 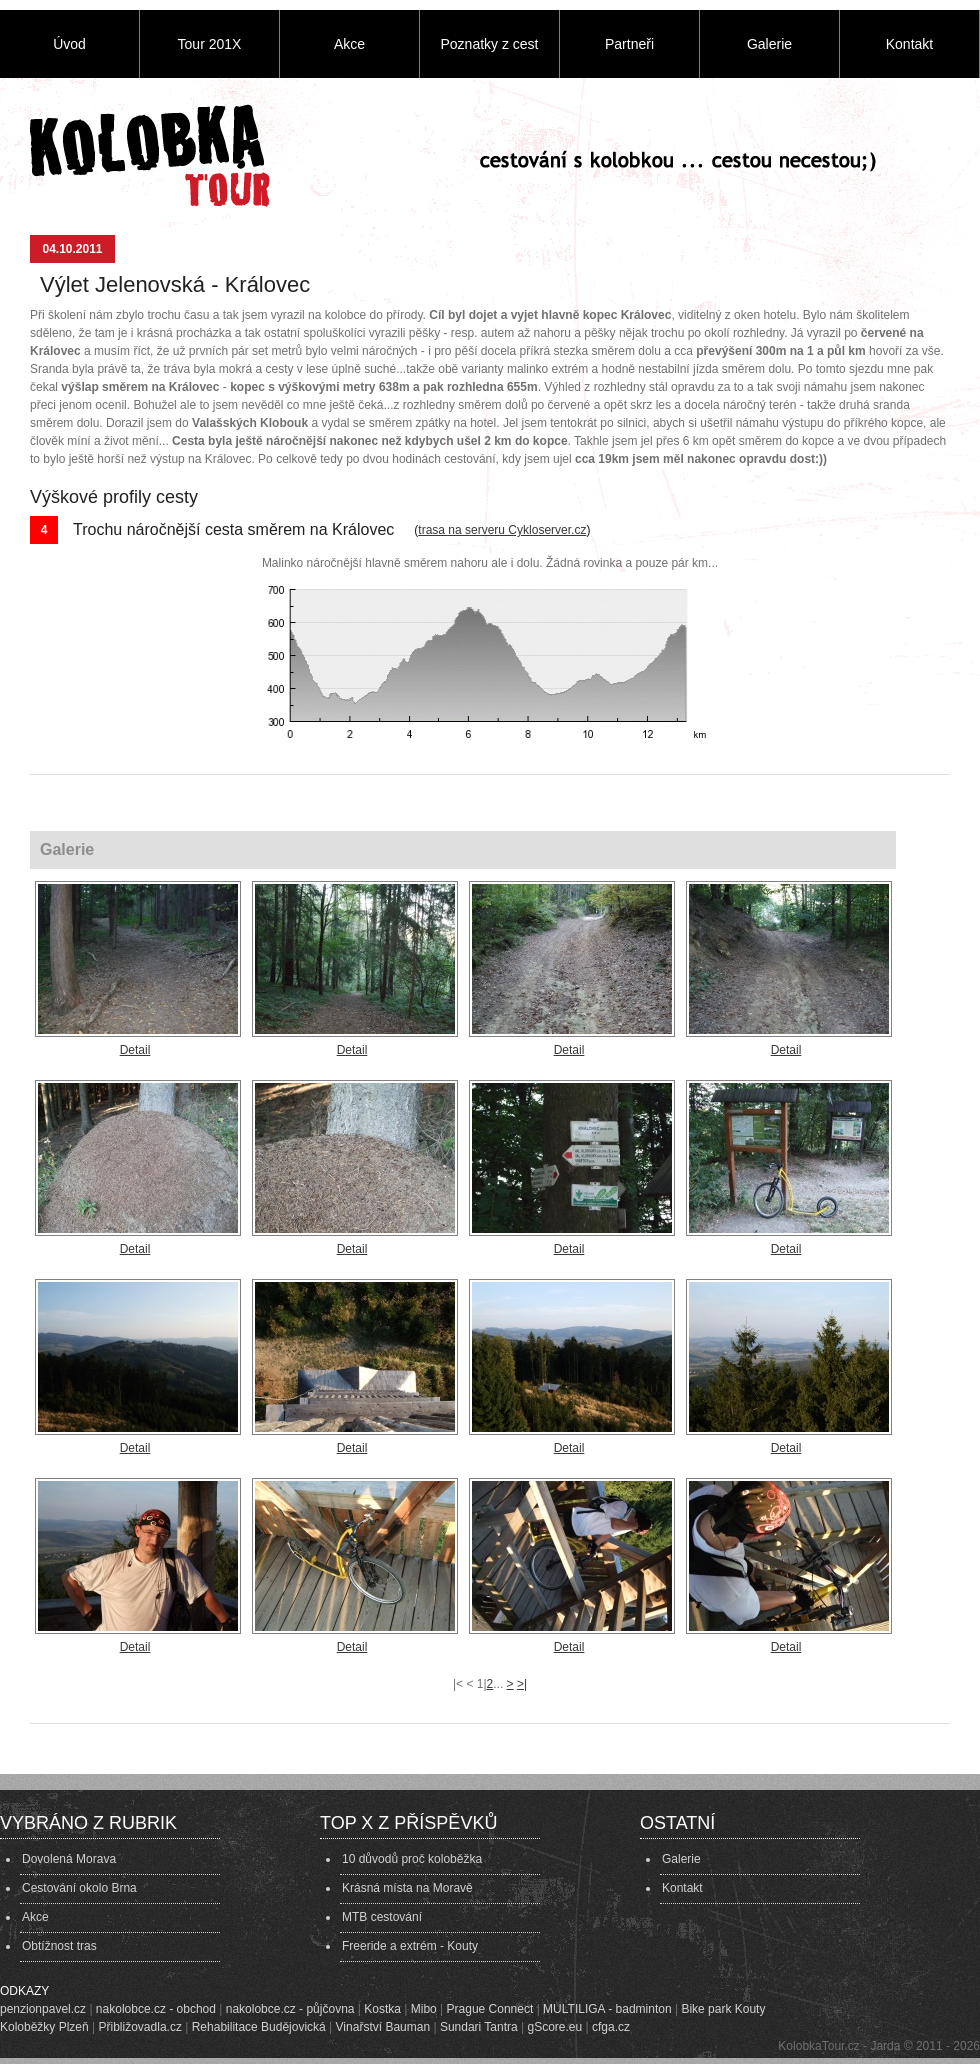 What do you see at coordinates (407, 1888) in the screenshot?
I see `Krásná místa na Moravě` at bounding box center [407, 1888].